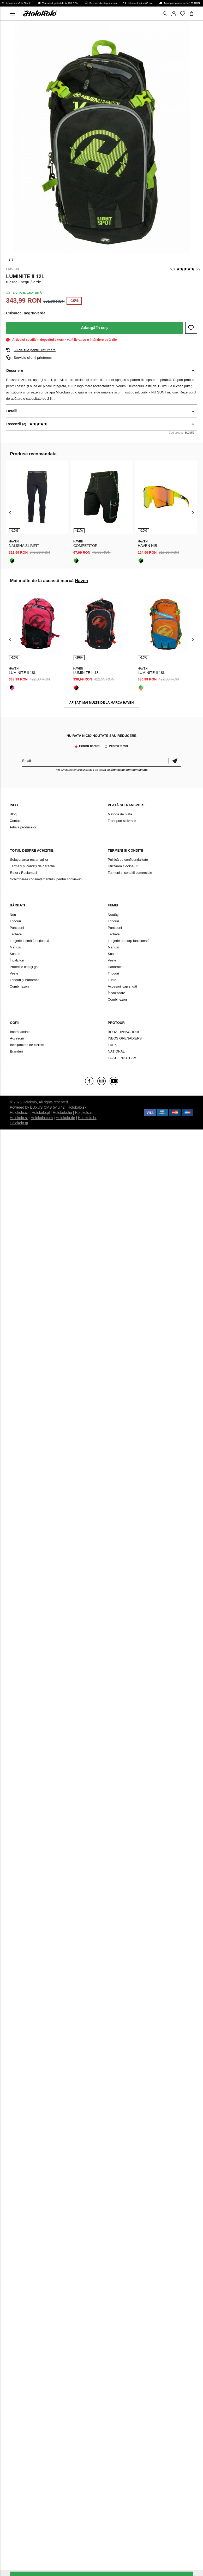  What do you see at coordinates (17, 960) in the screenshot?
I see `Încălzitori` at bounding box center [17, 960].